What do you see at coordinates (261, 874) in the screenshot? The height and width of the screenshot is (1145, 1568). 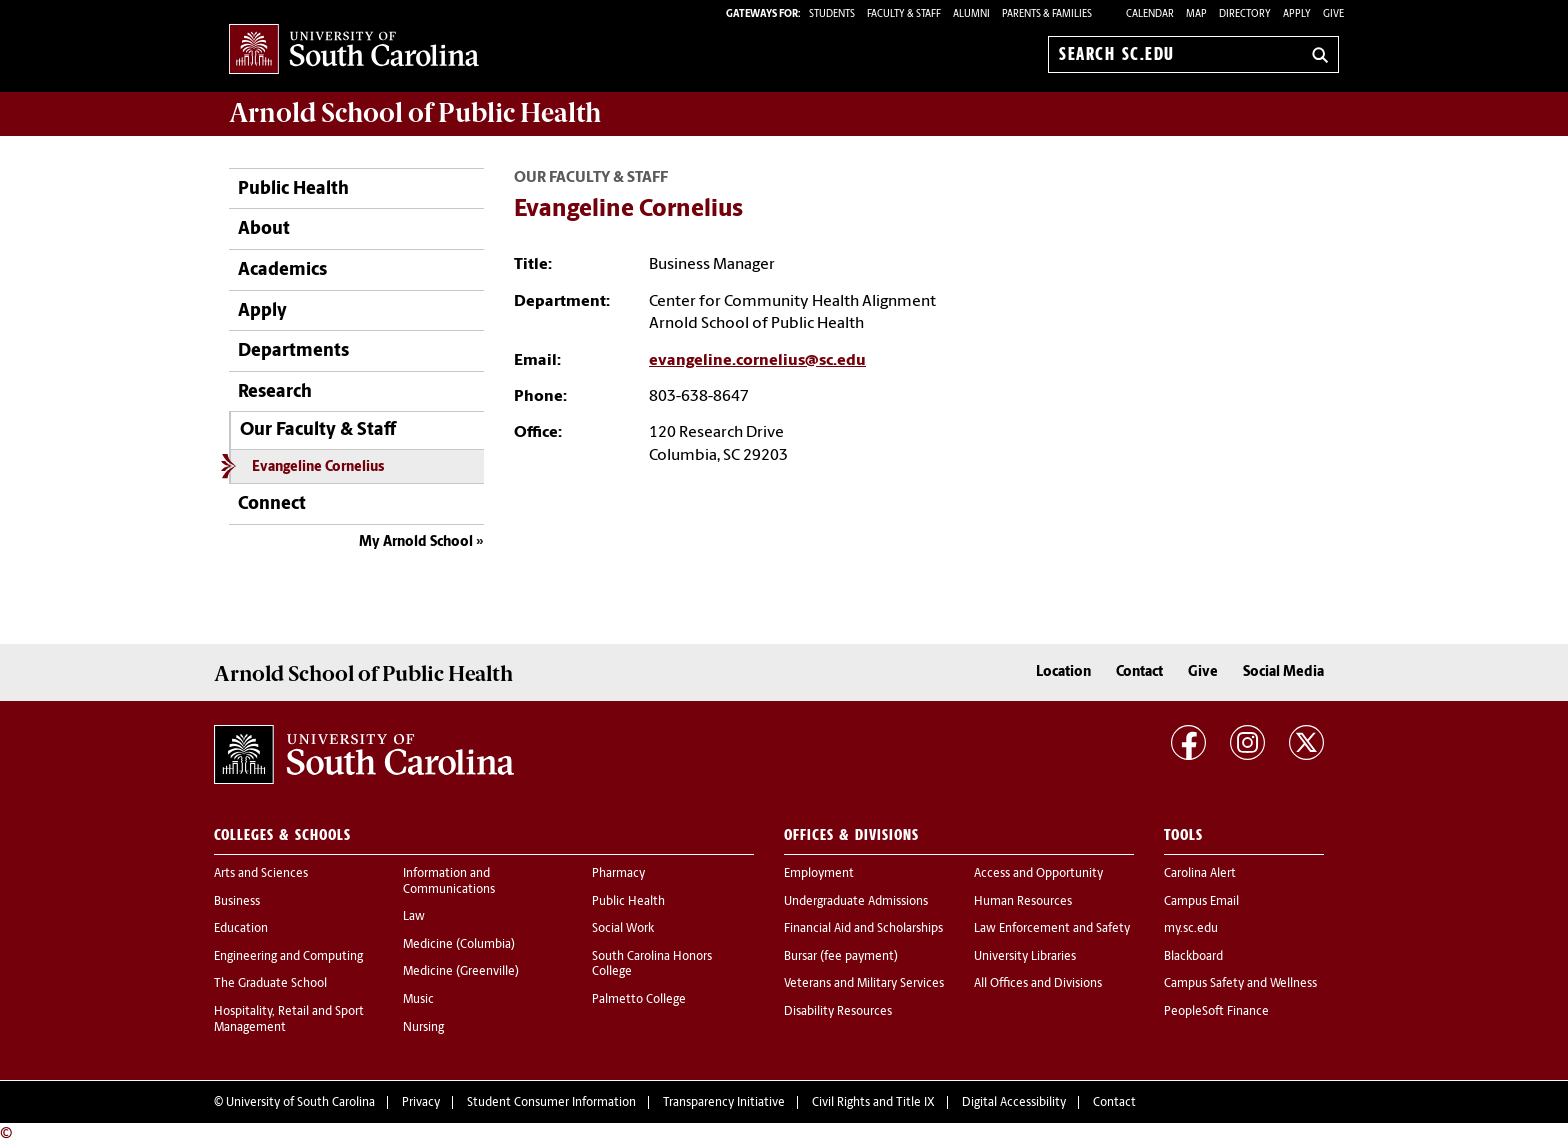 I see `Arts and Sciences` at bounding box center [261, 874].